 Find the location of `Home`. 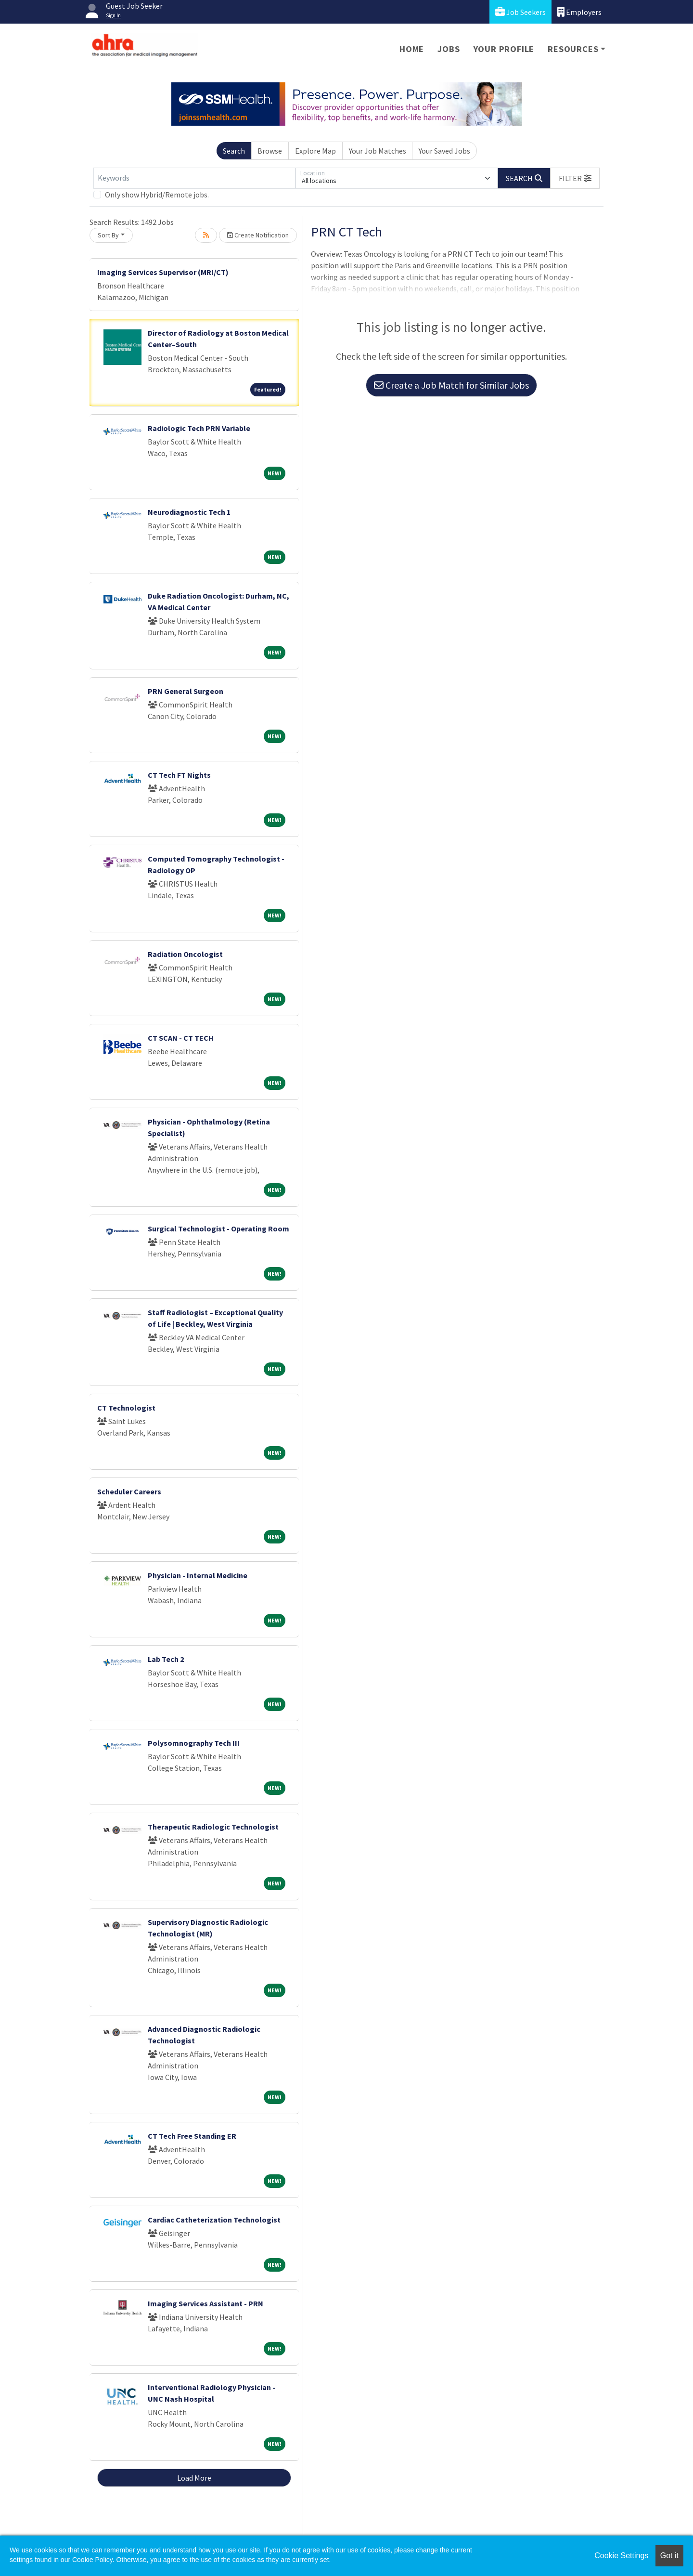

Home is located at coordinates (411, 48).